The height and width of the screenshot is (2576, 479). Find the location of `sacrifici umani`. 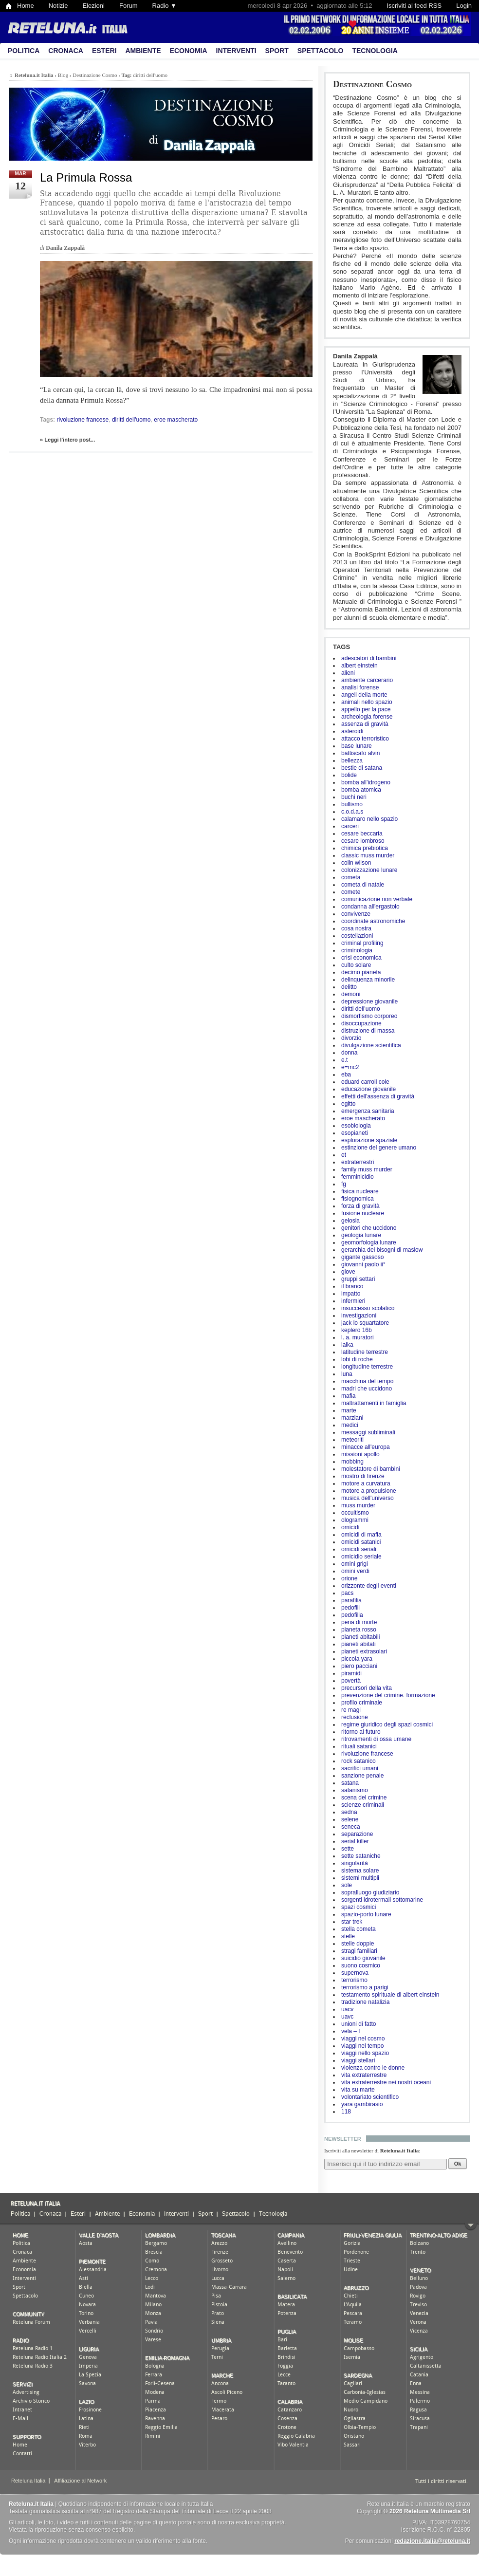

sacrifici umani is located at coordinates (359, 1768).